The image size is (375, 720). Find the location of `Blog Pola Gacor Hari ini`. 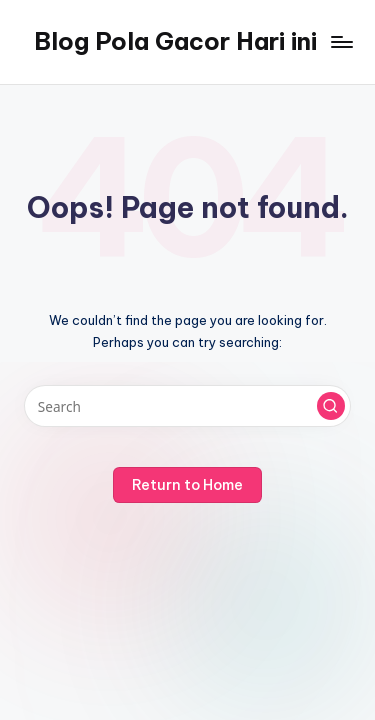

Blog Pola Gacor Hari ini is located at coordinates (175, 41).